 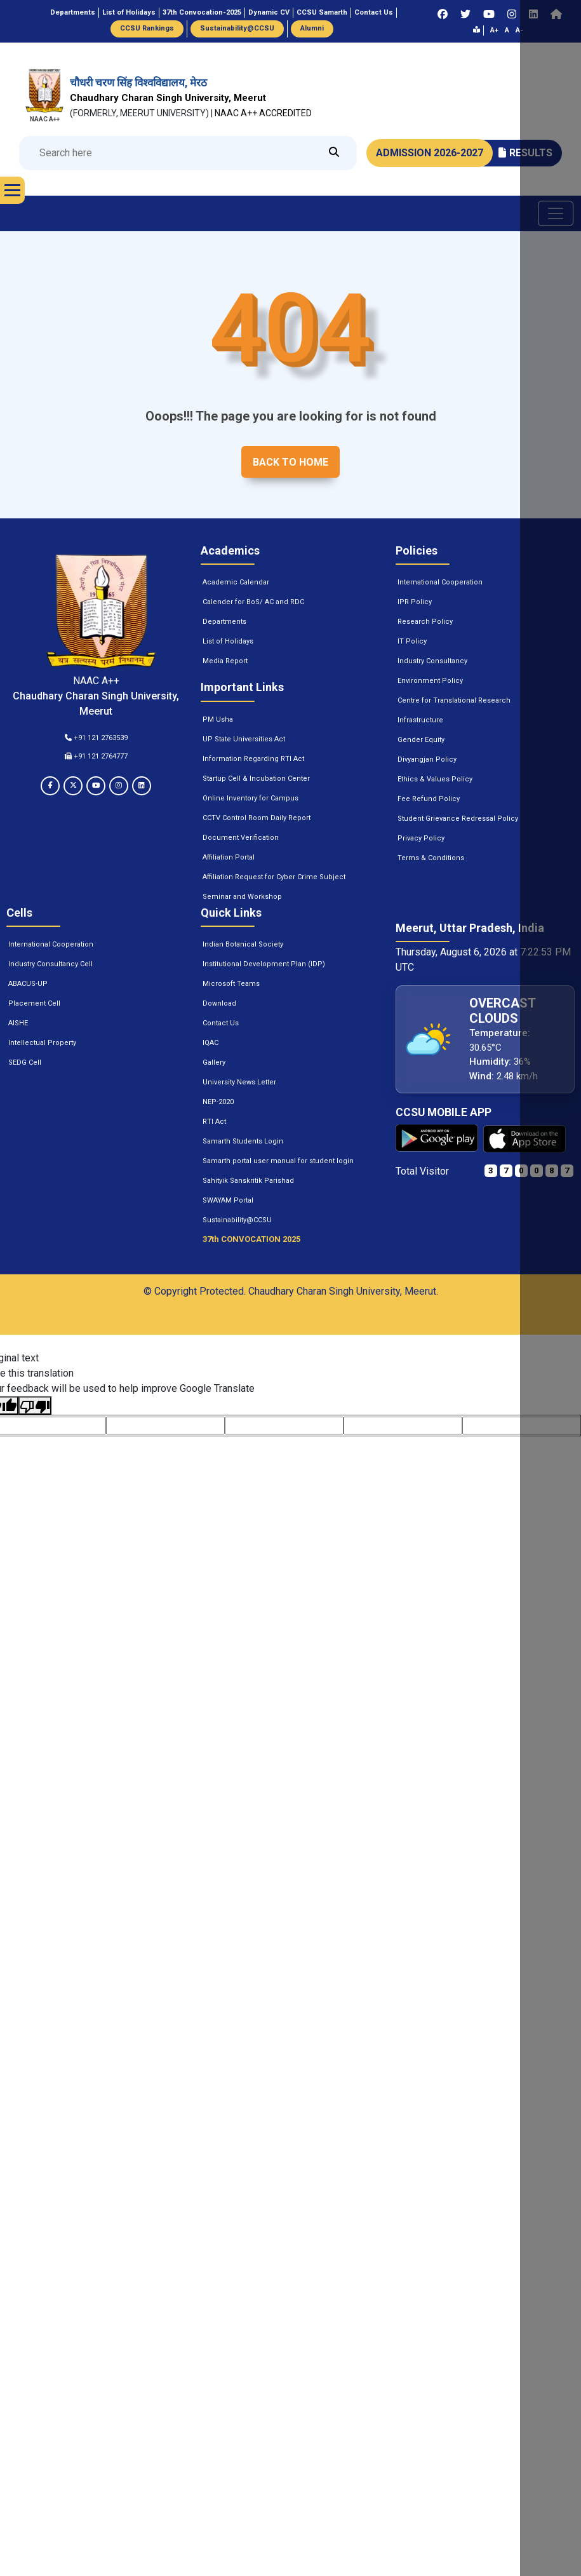 What do you see at coordinates (236, 582) in the screenshot?
I see `Academic Calendar` at bounding box center [236, 582].